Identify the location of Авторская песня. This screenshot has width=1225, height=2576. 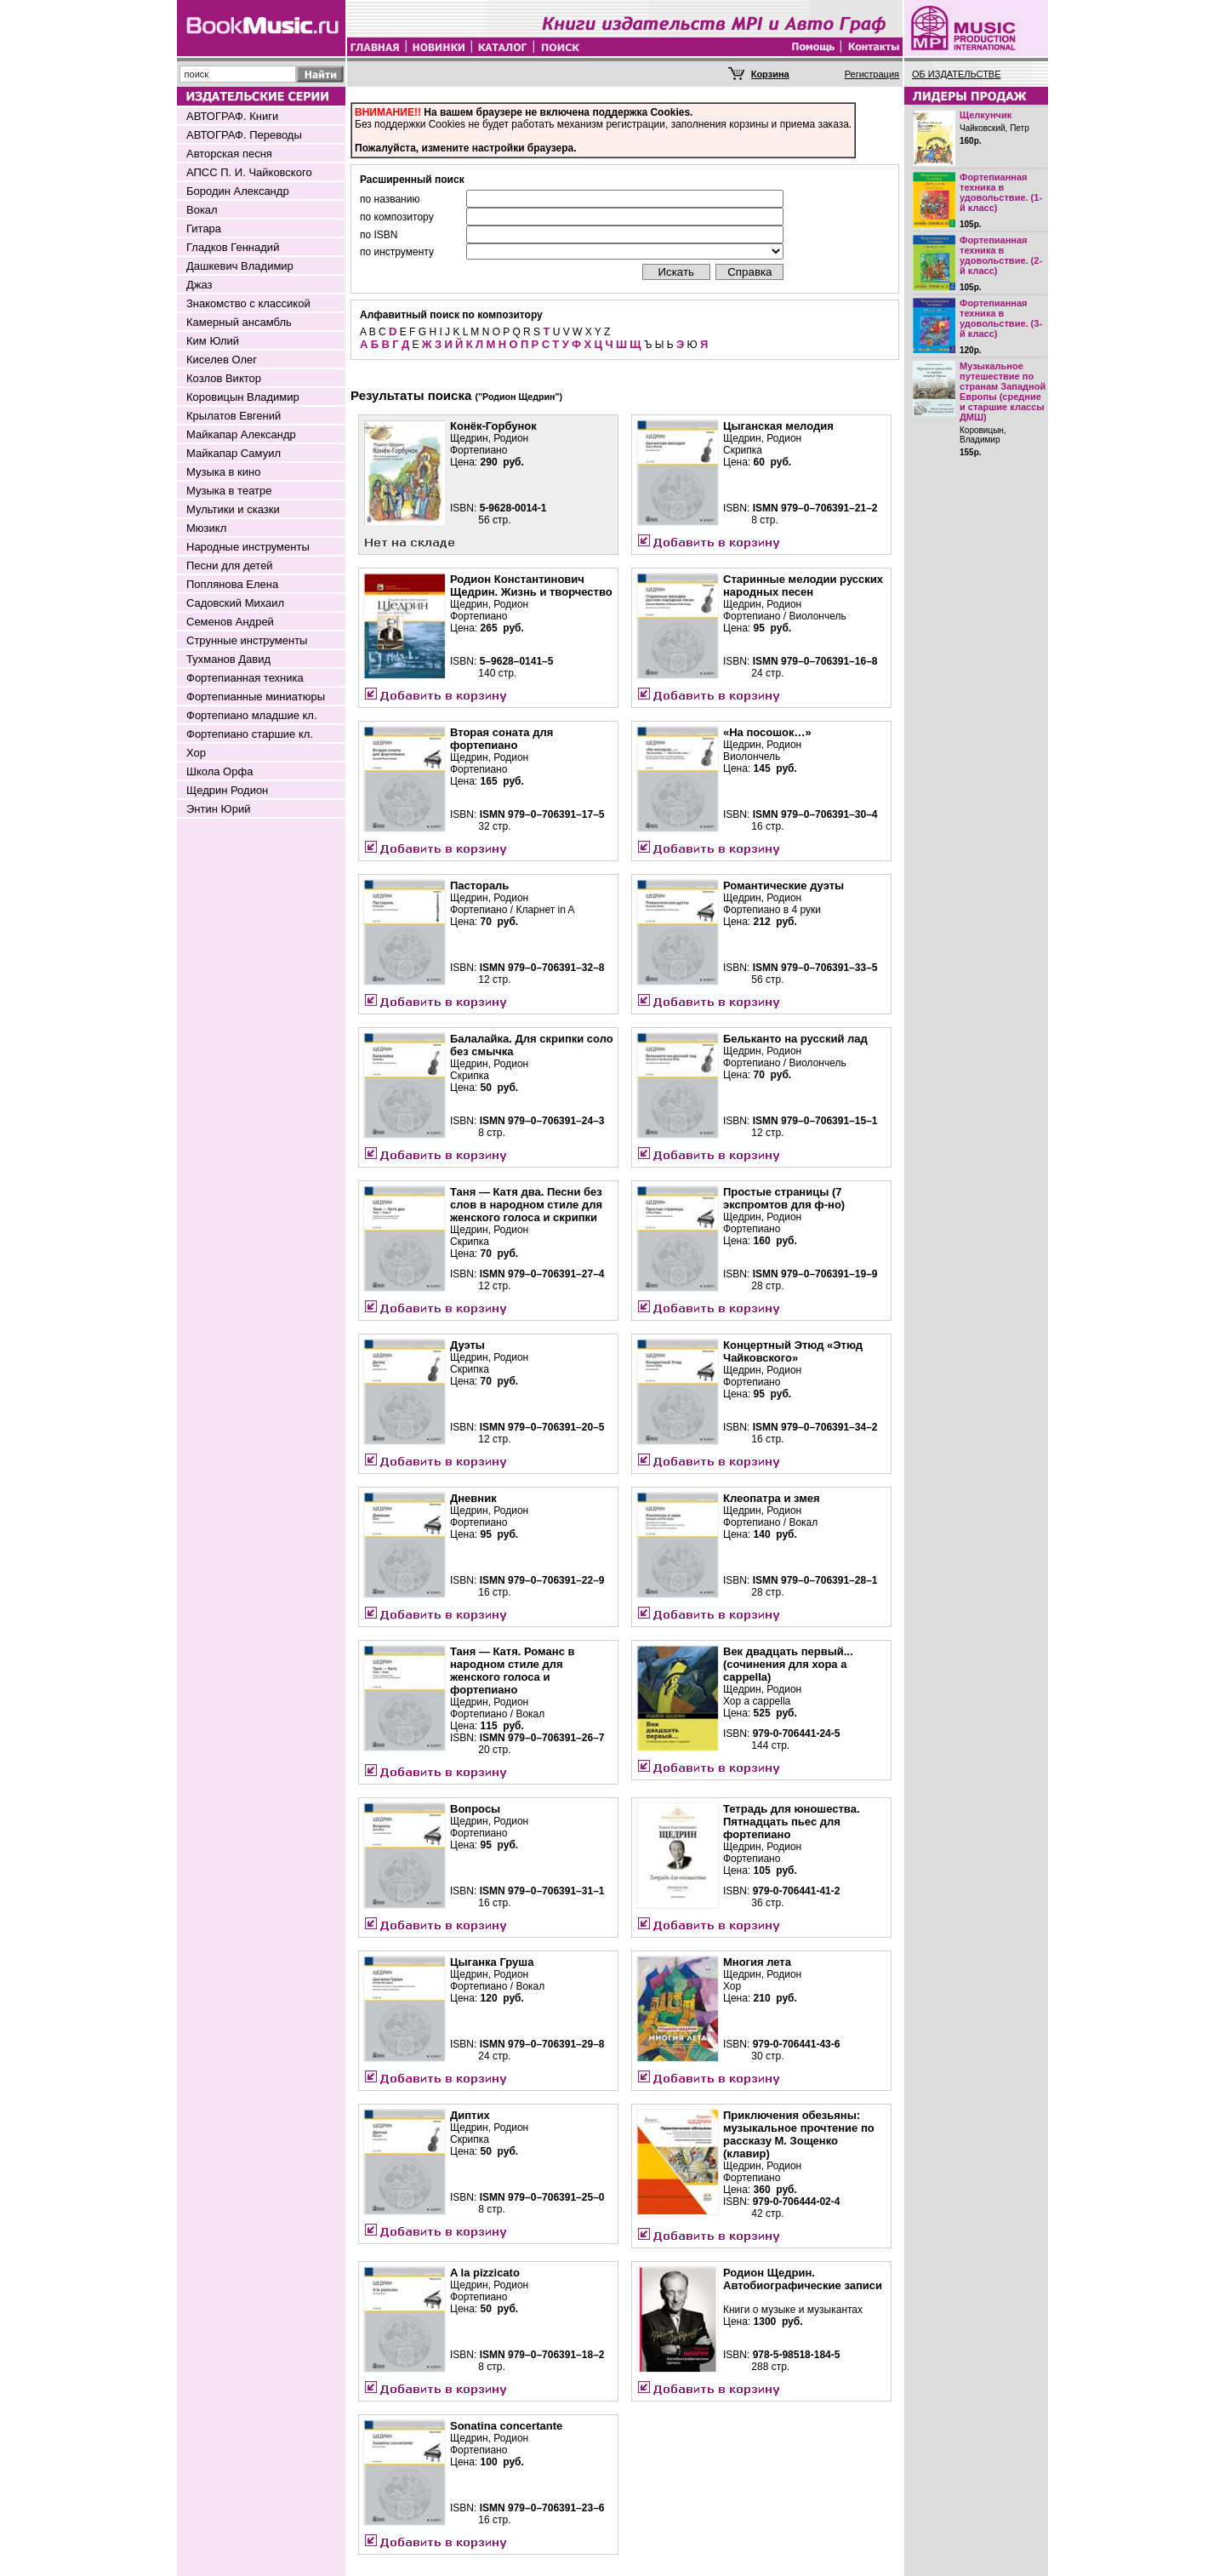
(229, 153).